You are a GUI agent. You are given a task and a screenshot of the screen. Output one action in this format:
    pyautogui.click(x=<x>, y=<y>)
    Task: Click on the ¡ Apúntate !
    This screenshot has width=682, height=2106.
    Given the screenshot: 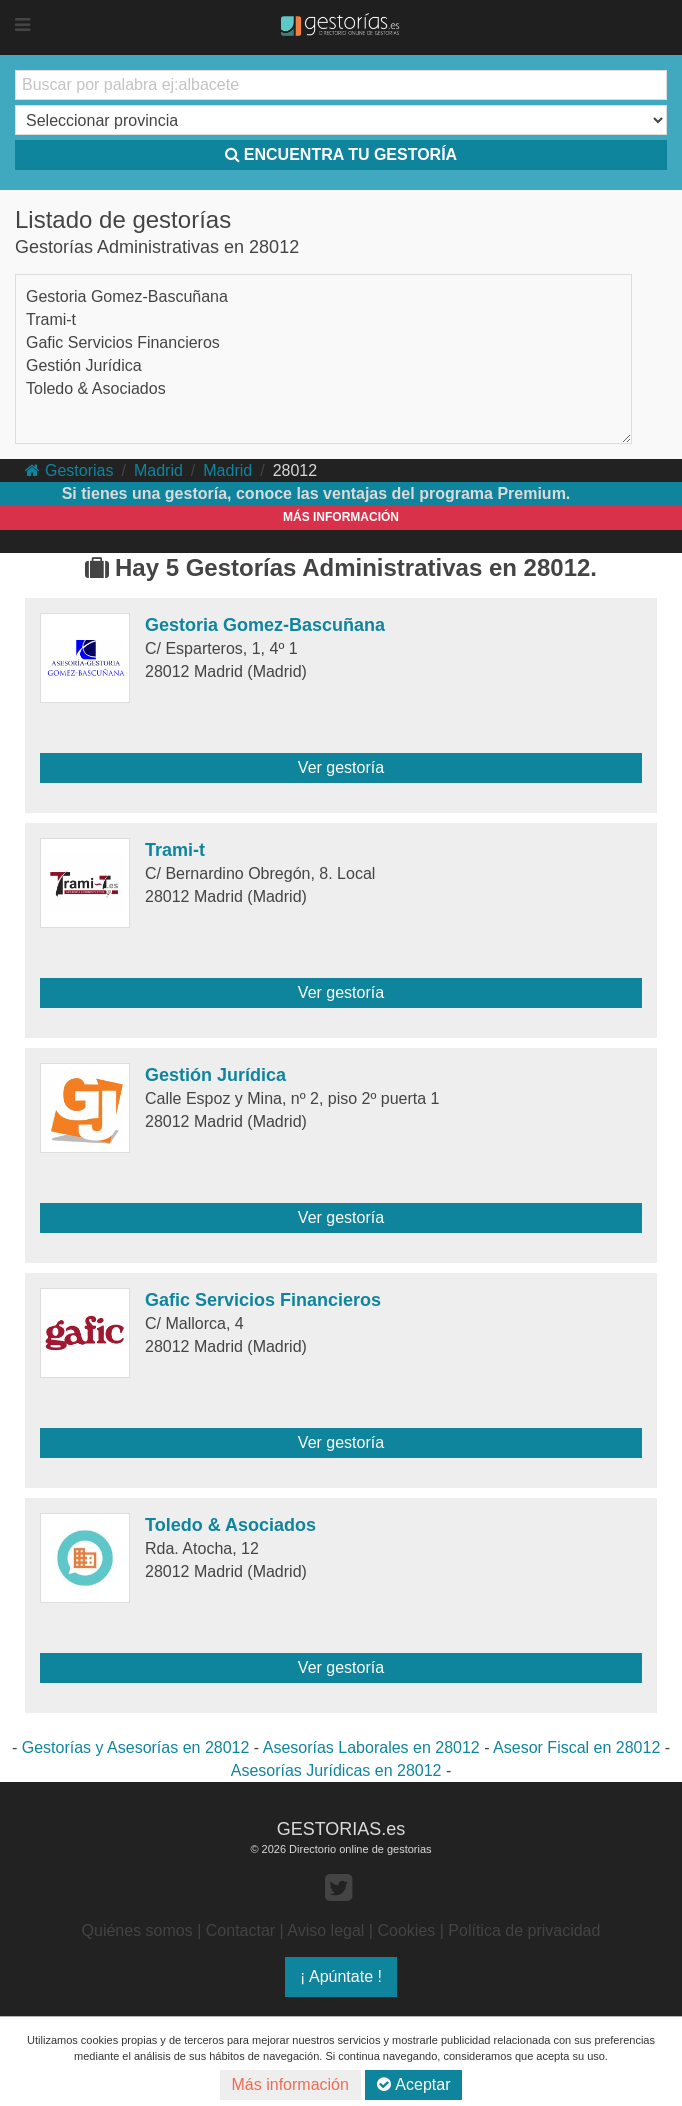 What is the action you would take?
    pyautogui.click(x=341, y=1976)
    